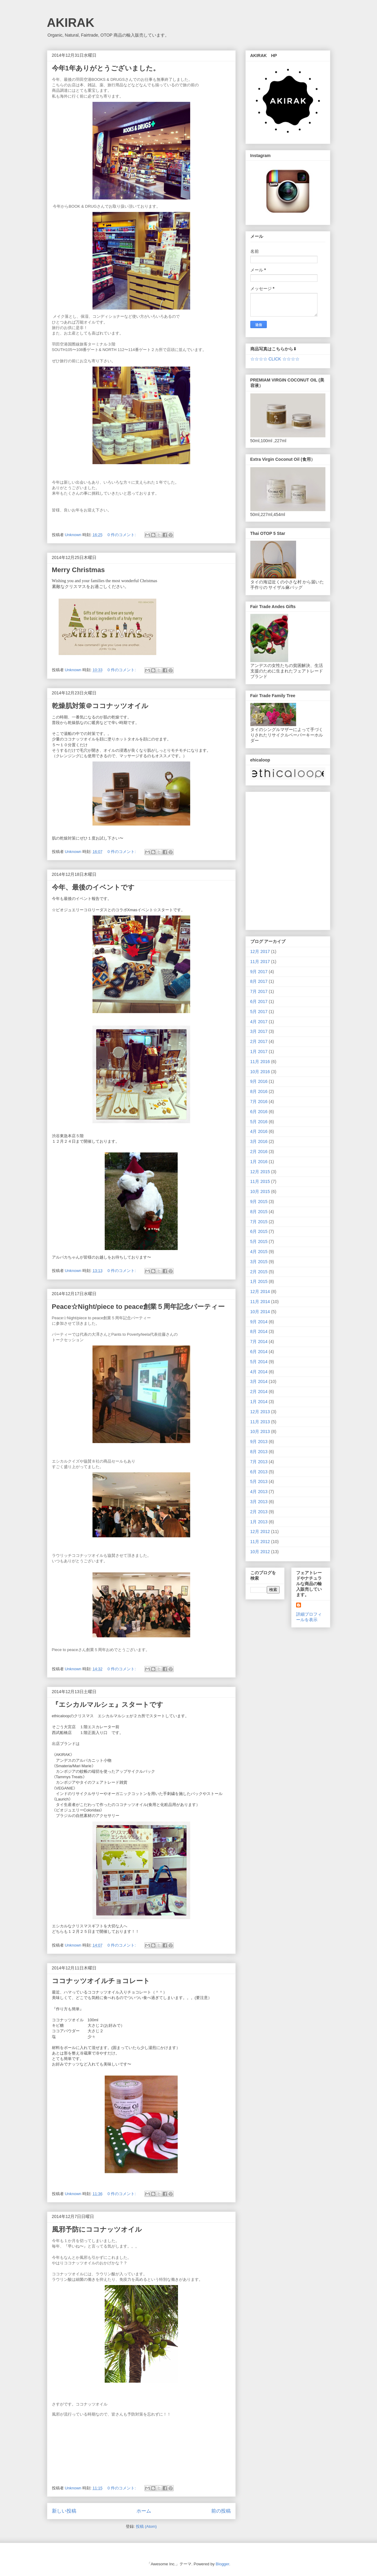 The image size is (377, 2576). What do you see at coordinates (259, 1111) in the screenshot?
I see `6月 2016` at bounding box center [259, 1111].